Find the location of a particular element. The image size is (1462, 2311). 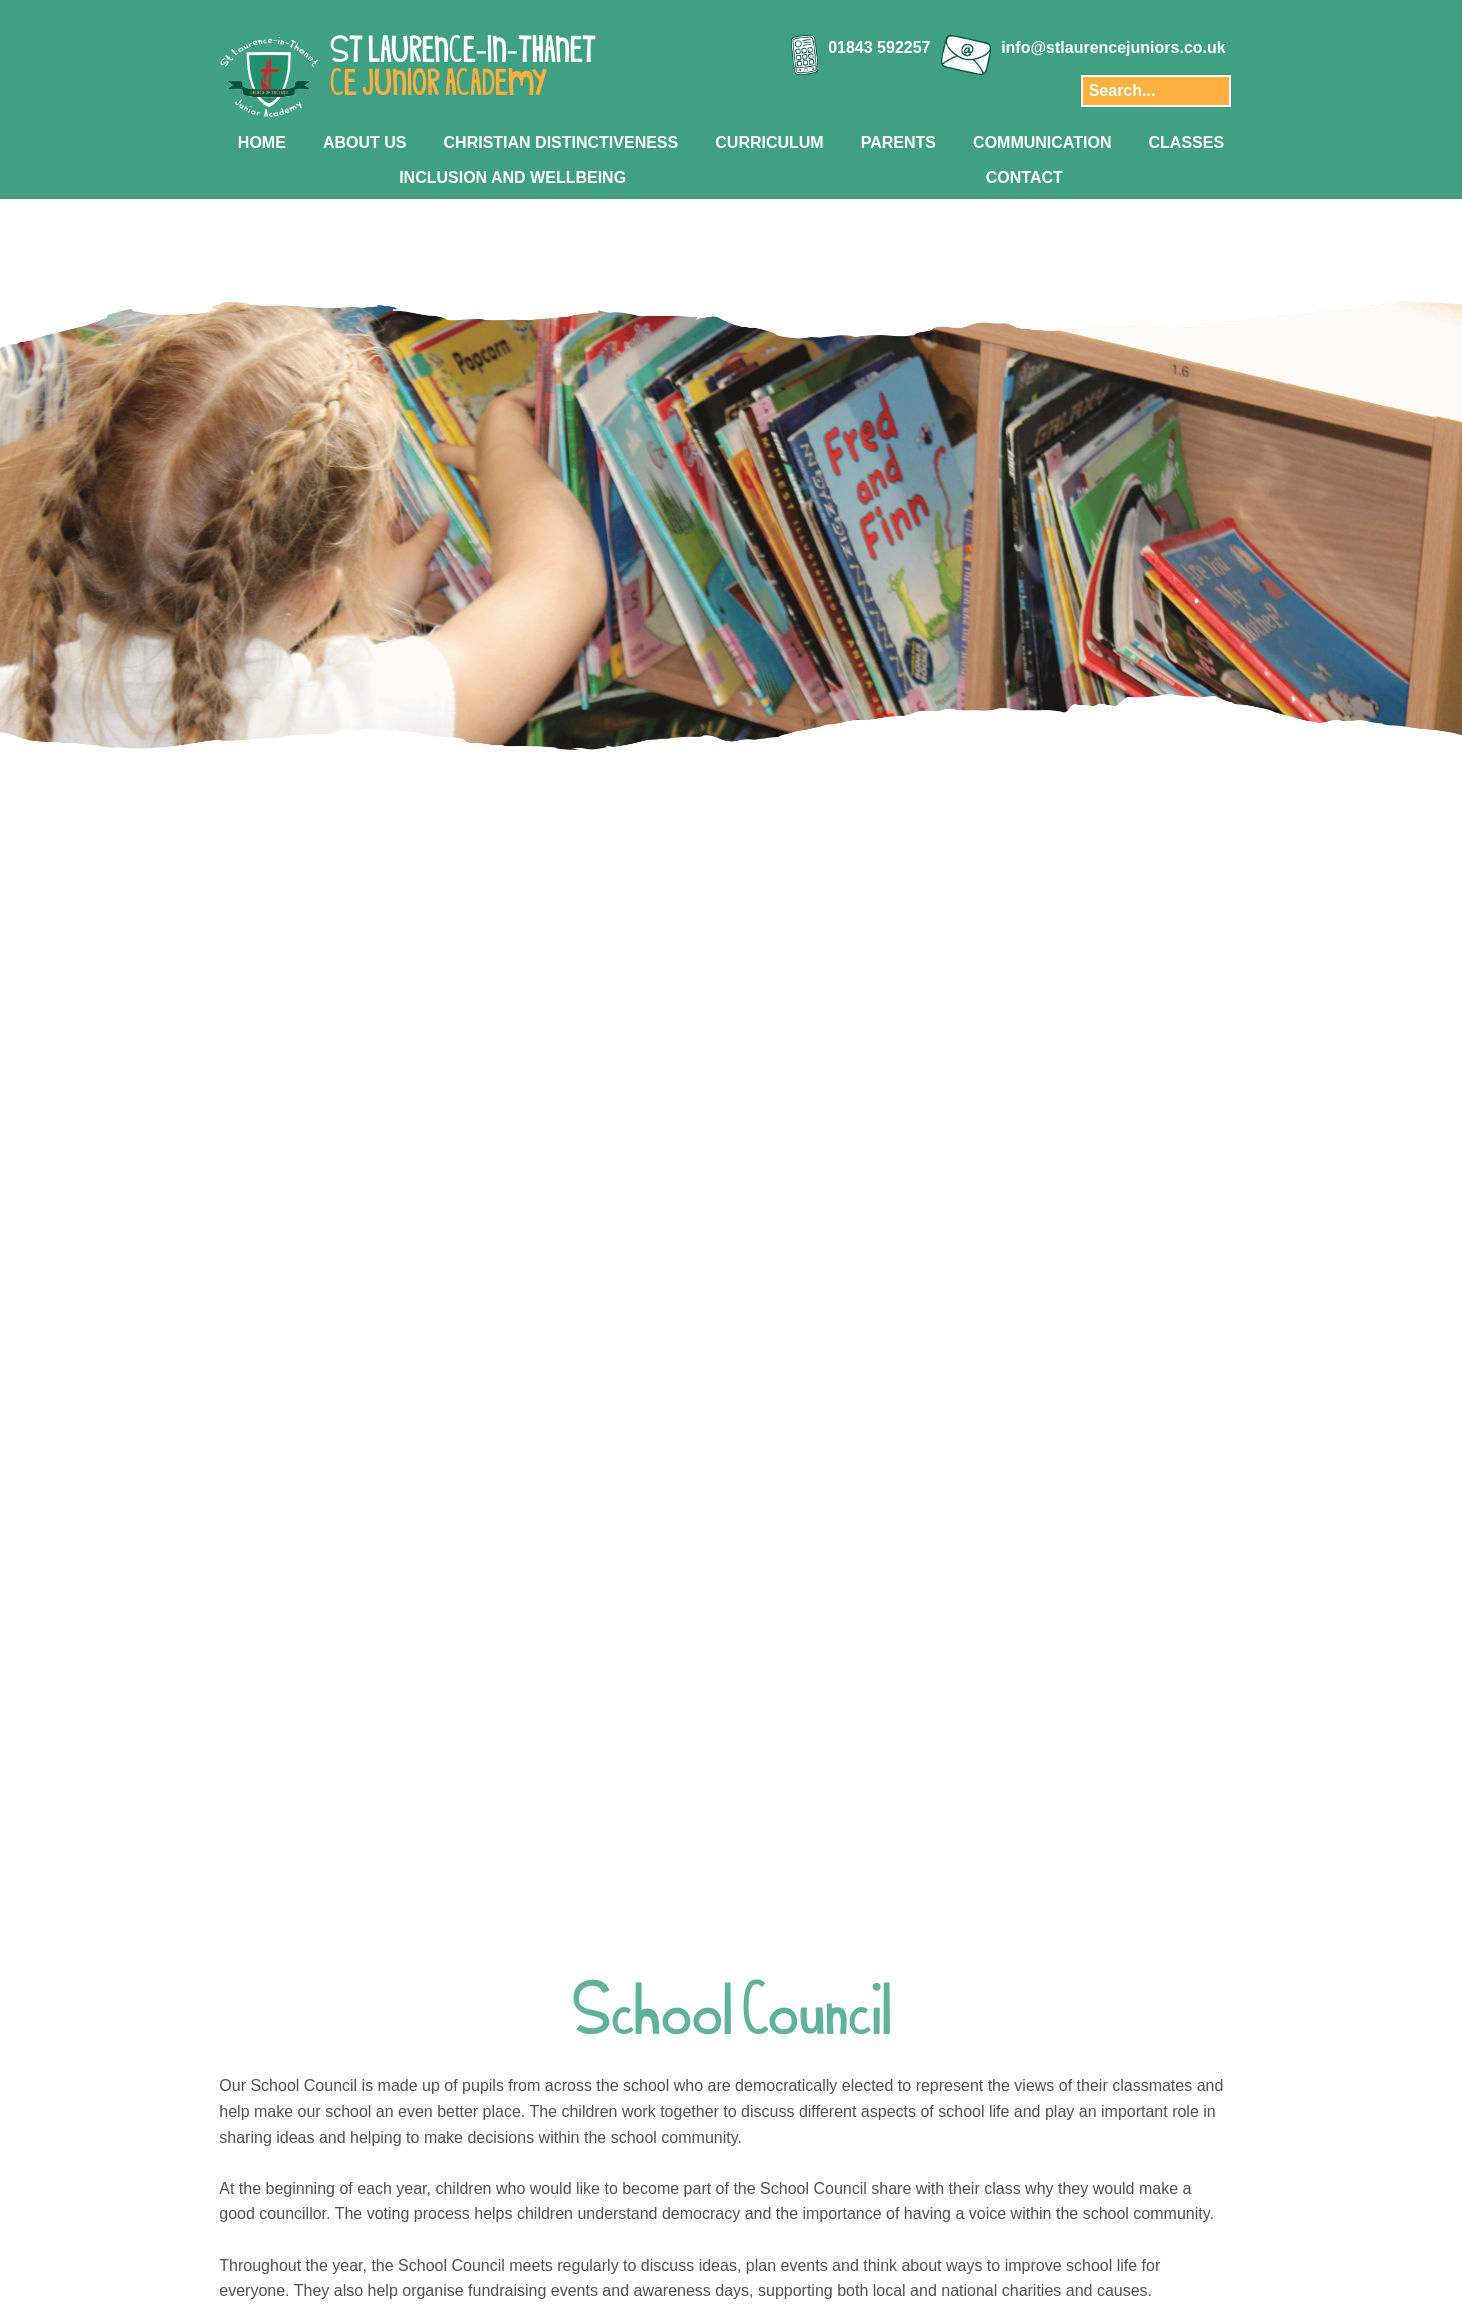

[Slide 1] is located at coordinates (678, 865).